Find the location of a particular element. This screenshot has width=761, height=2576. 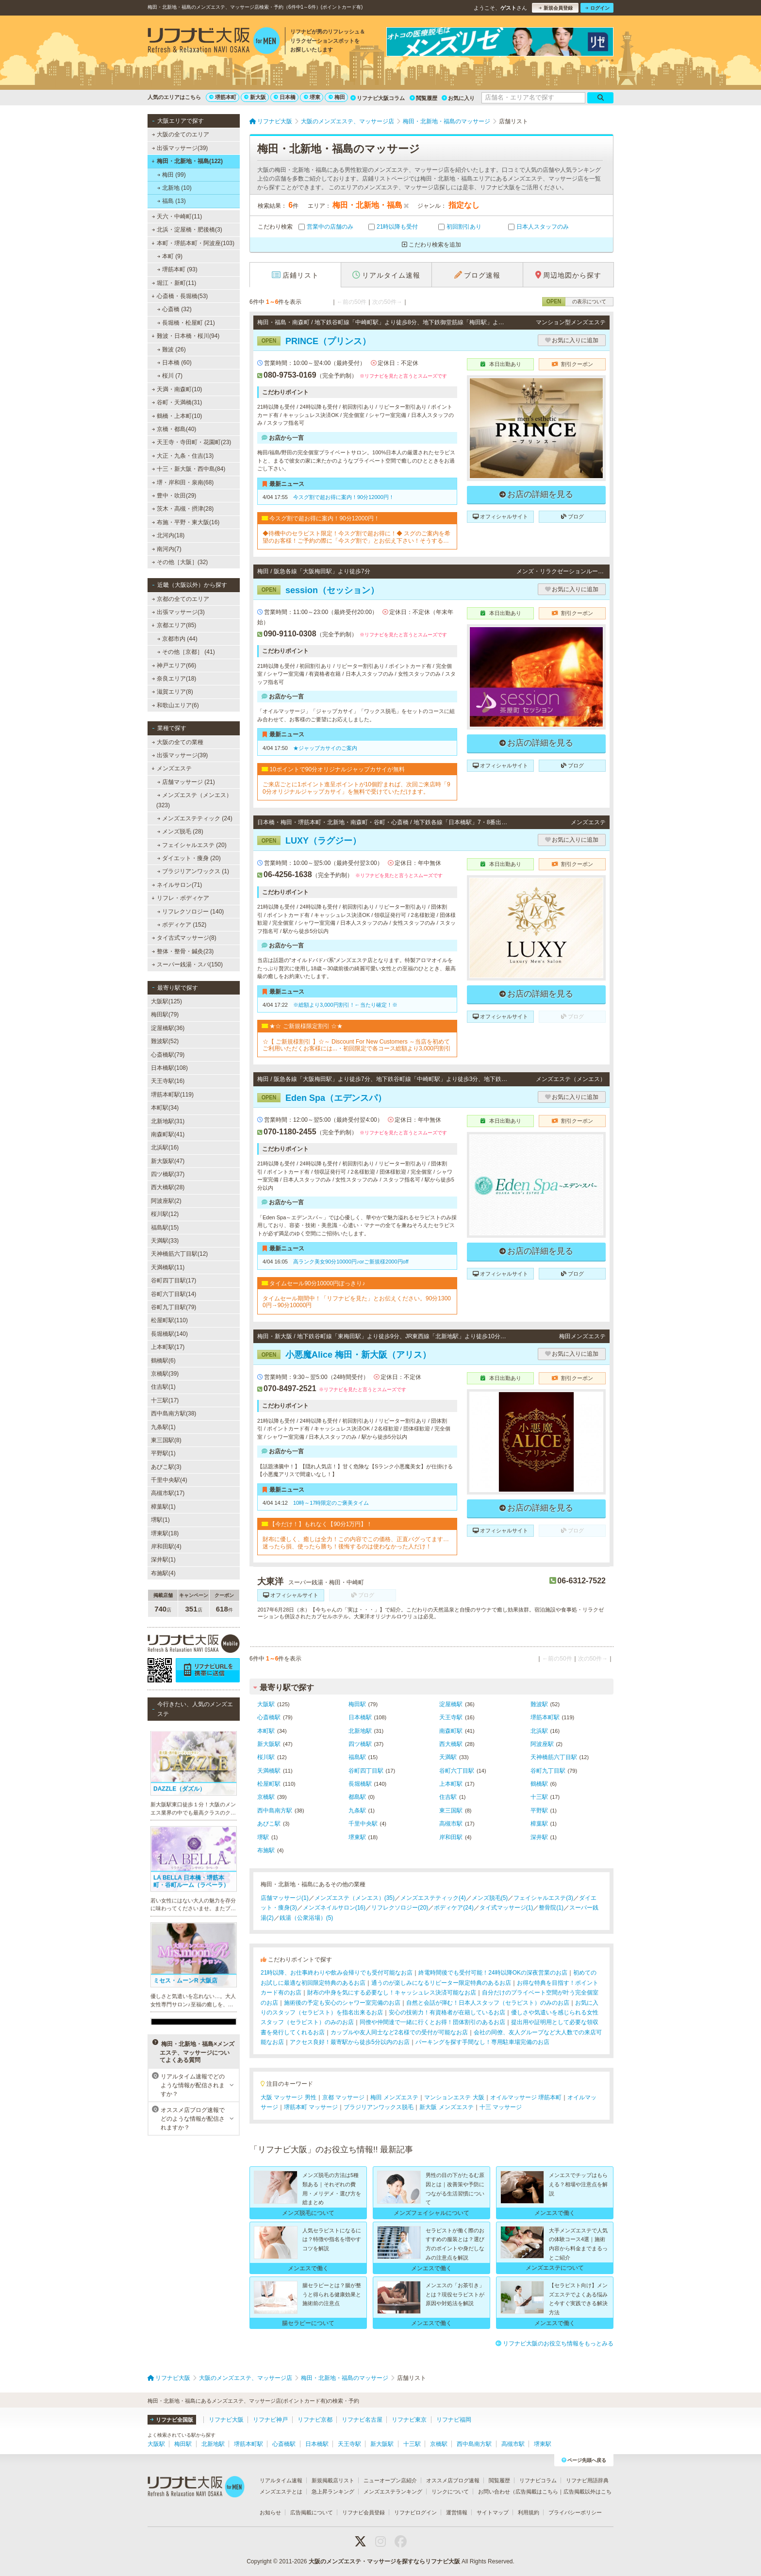

今スグ割で超お得に案内！90分12000円！ is located at coordinates (343, 497).